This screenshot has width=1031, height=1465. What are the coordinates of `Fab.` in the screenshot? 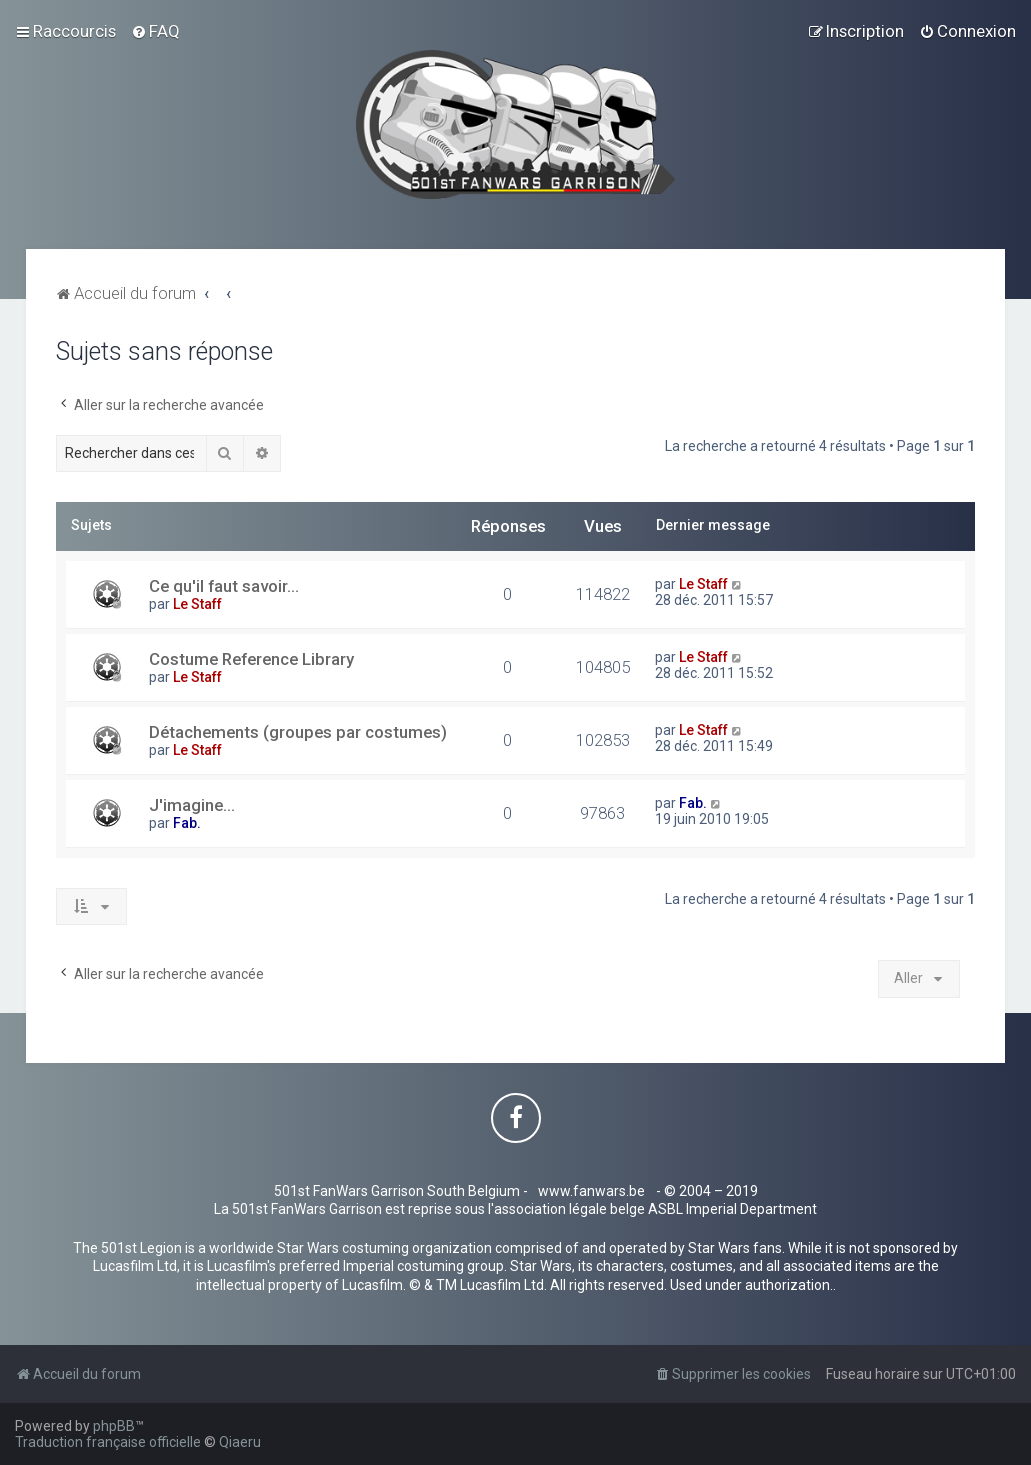 It's located at (187, 823).